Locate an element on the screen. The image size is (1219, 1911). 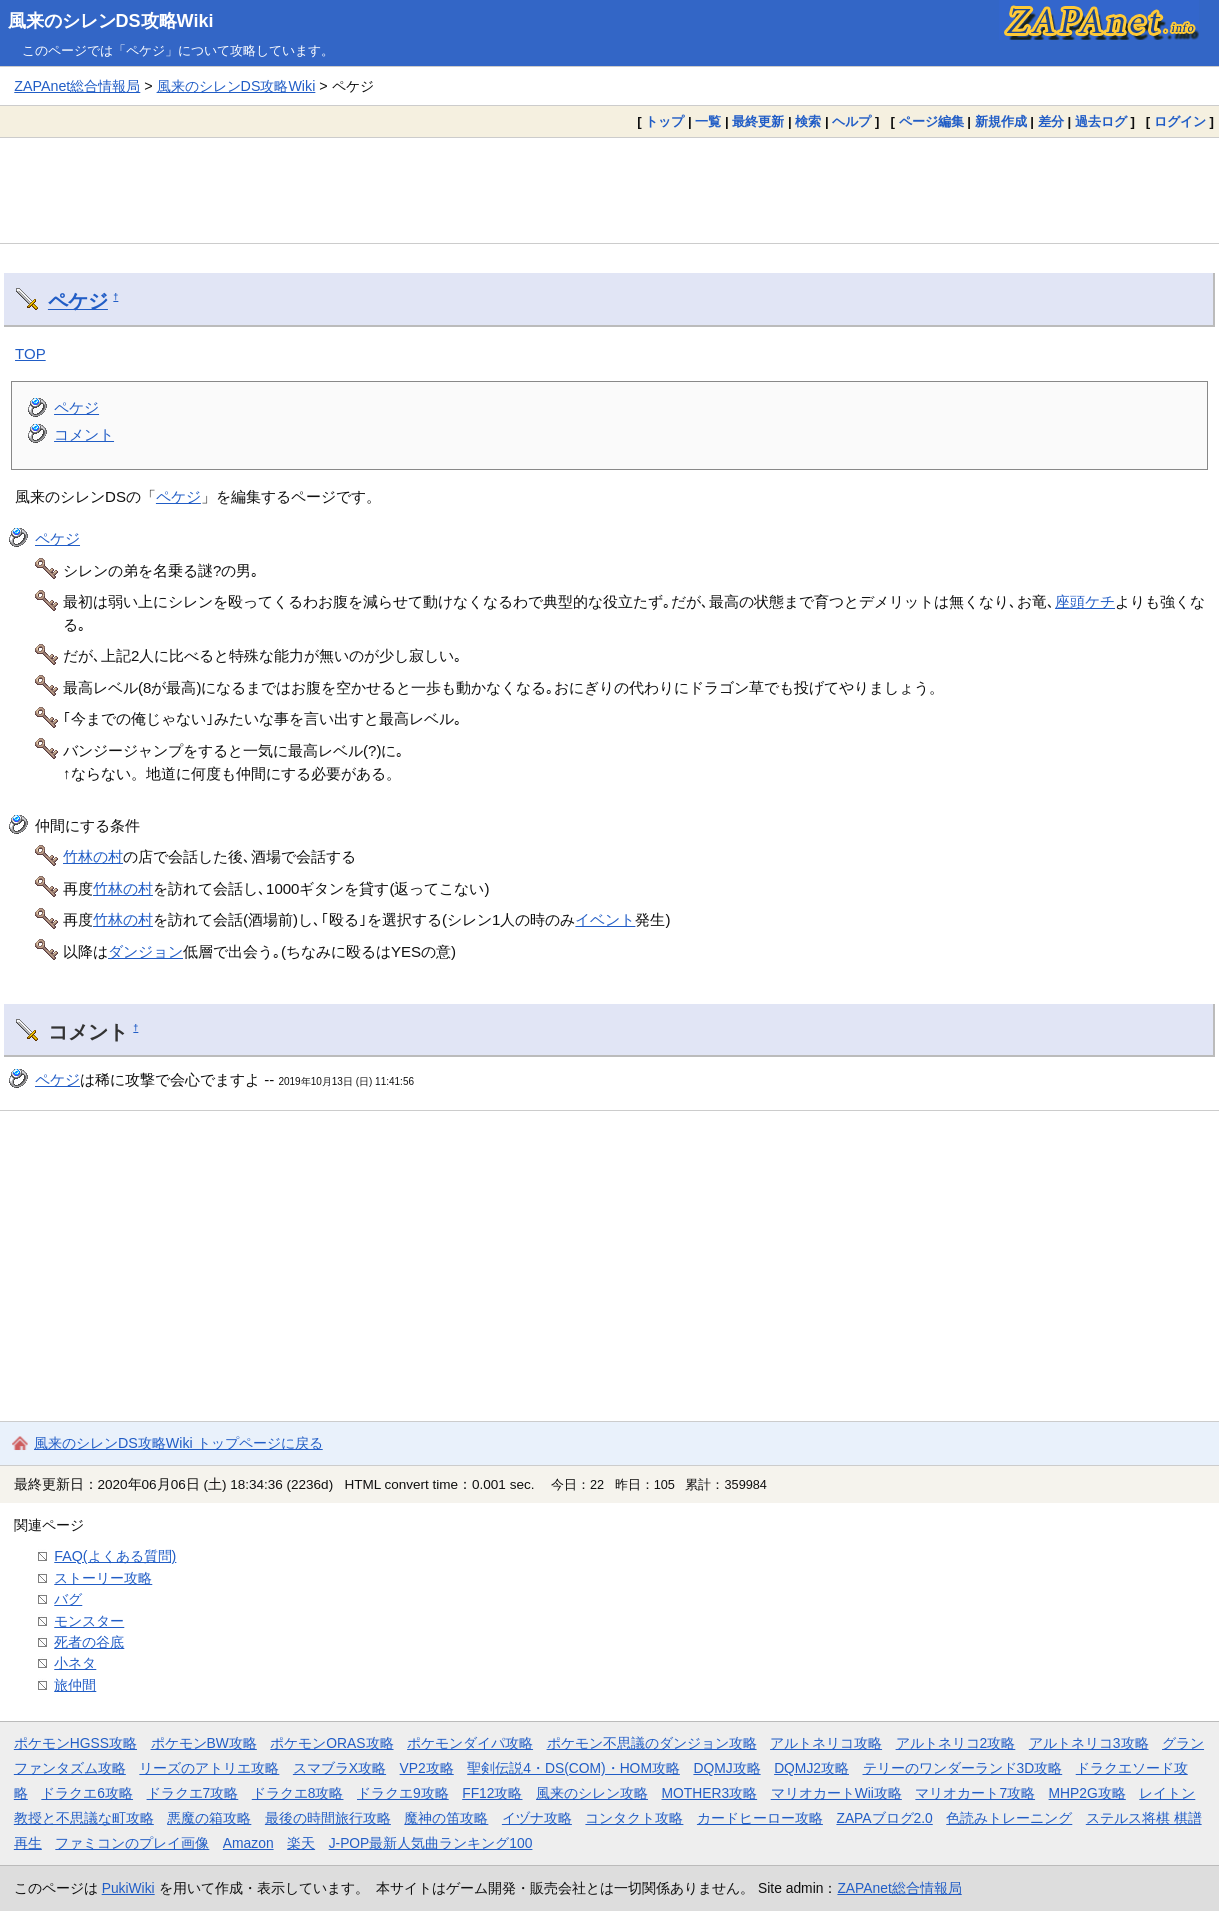
ポケモンダイパ攻略 is located at coordinates (470, 1743).